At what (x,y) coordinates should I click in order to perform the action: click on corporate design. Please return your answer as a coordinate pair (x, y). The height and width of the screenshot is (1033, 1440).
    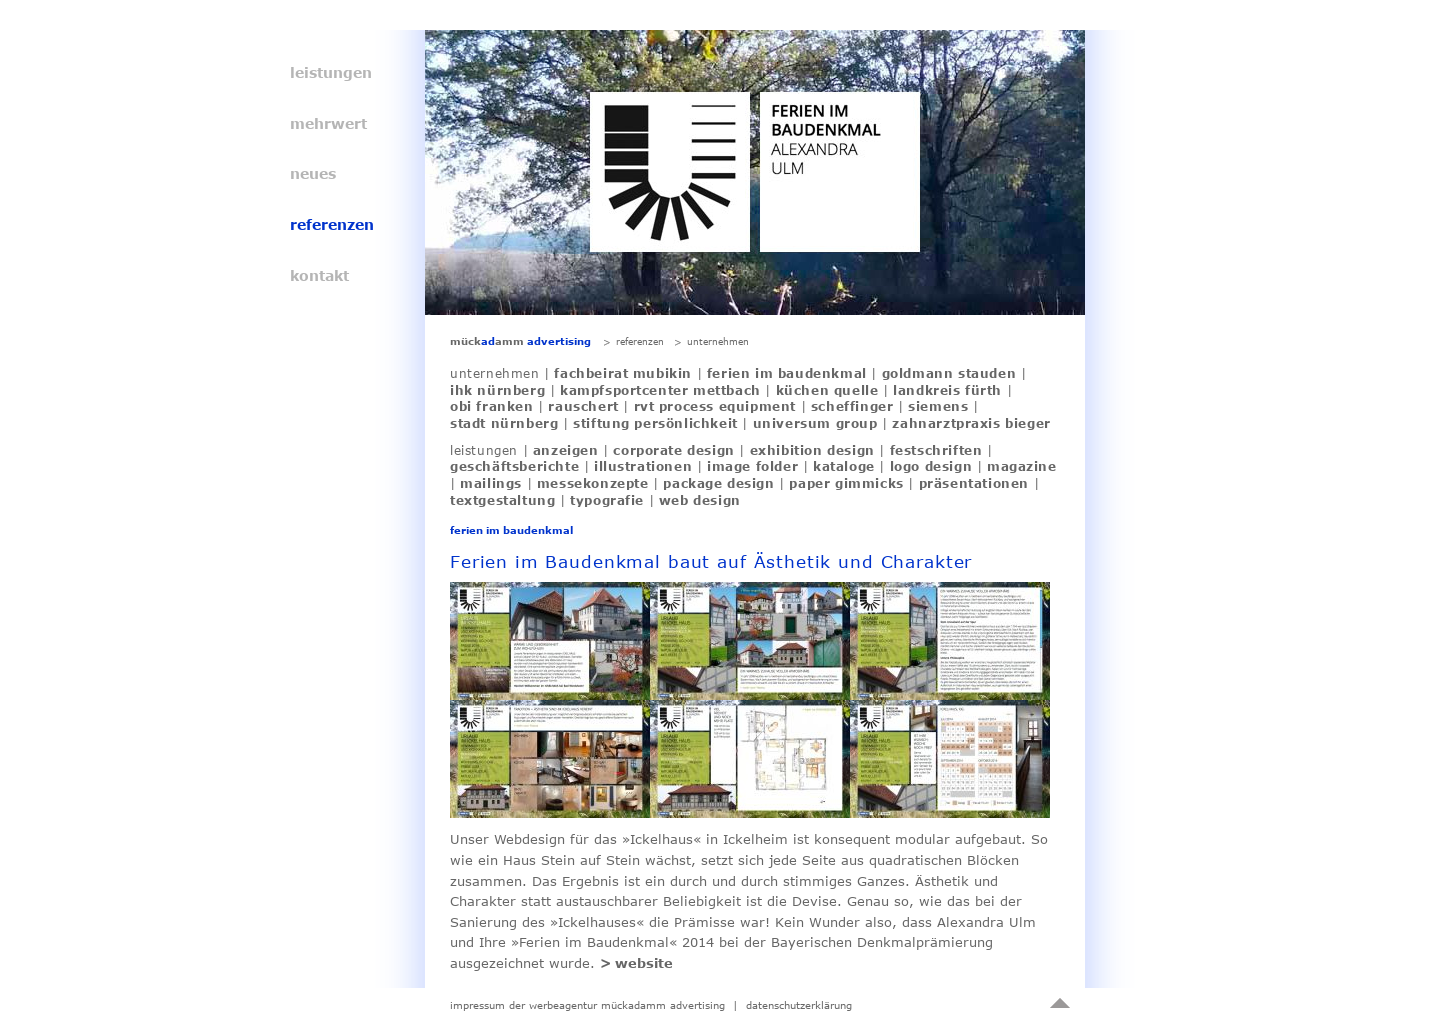
    Looking at the image, I should click on (674, 450).